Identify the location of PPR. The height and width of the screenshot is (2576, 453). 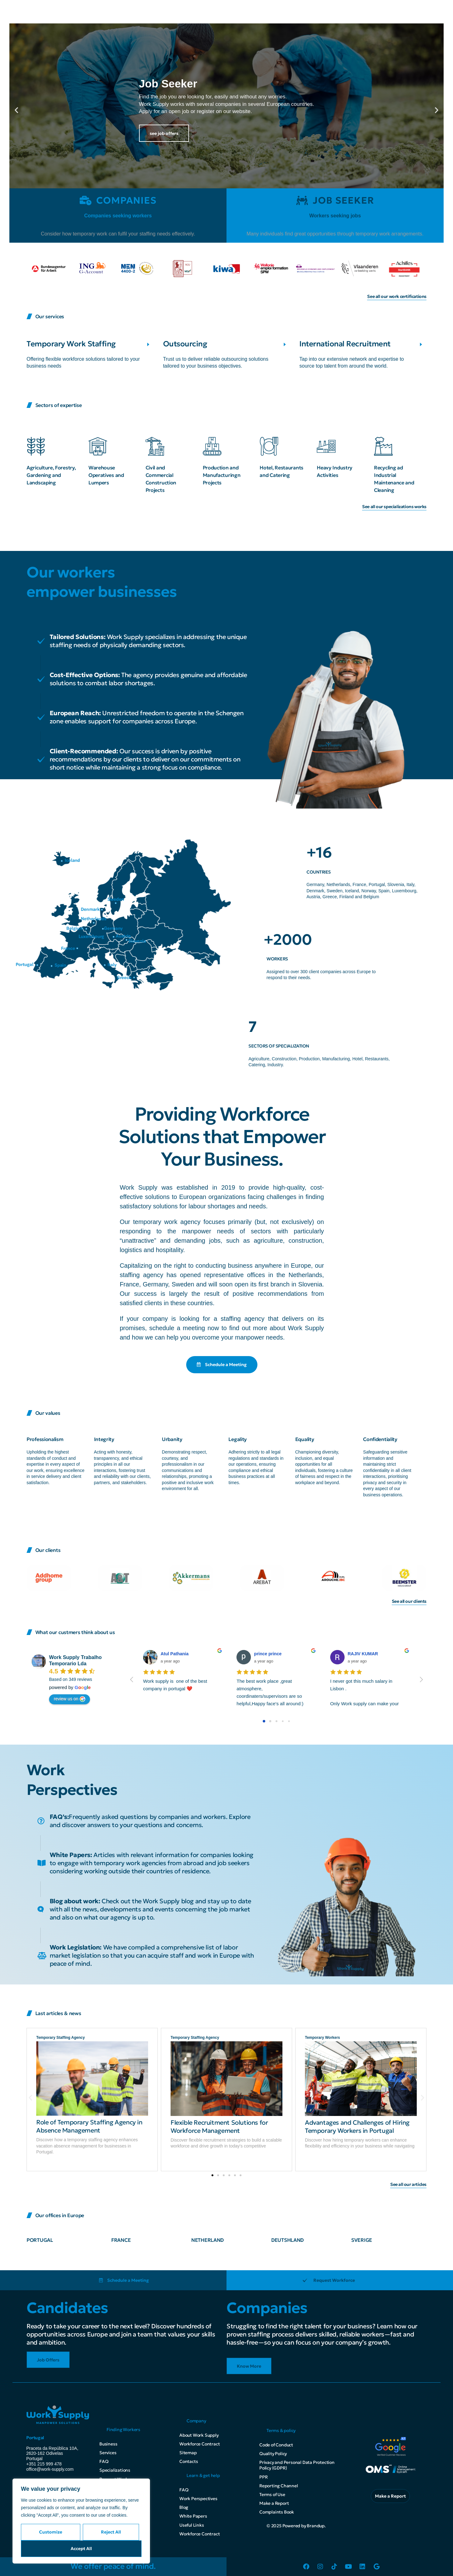
(263, 2477).